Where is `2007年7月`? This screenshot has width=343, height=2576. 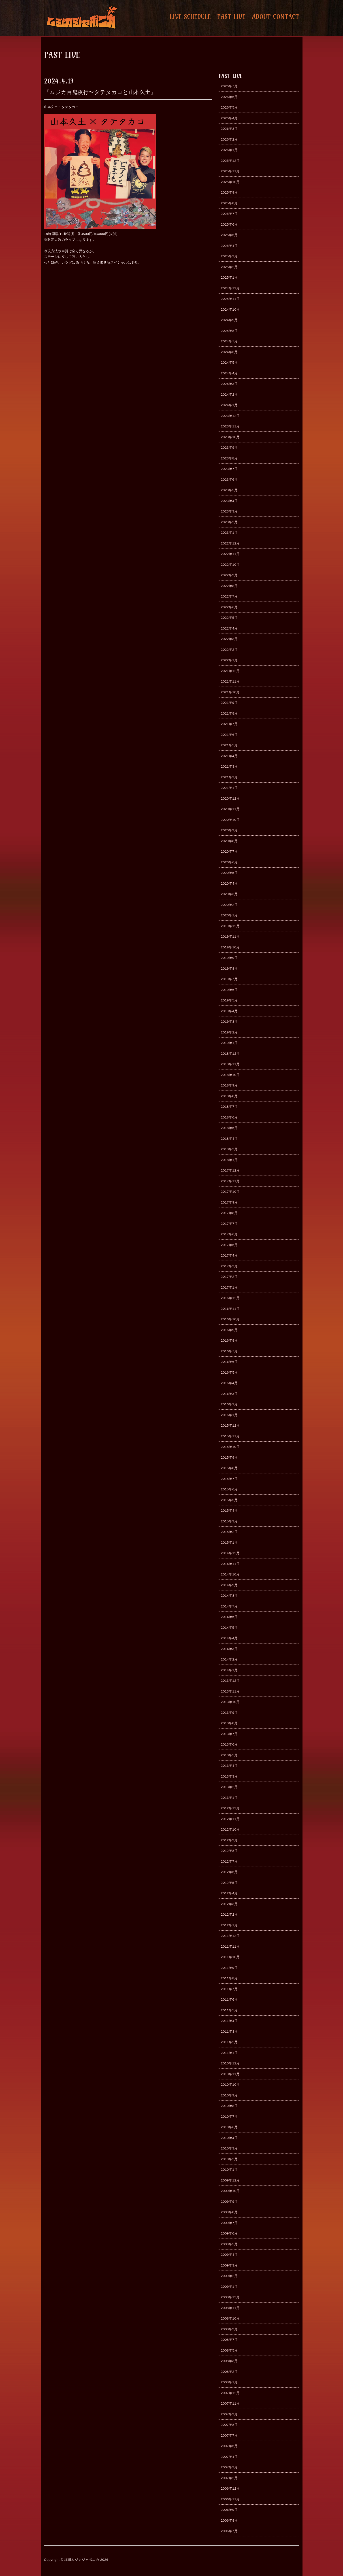 2007年7月 is located at coordinates (229, 2435).